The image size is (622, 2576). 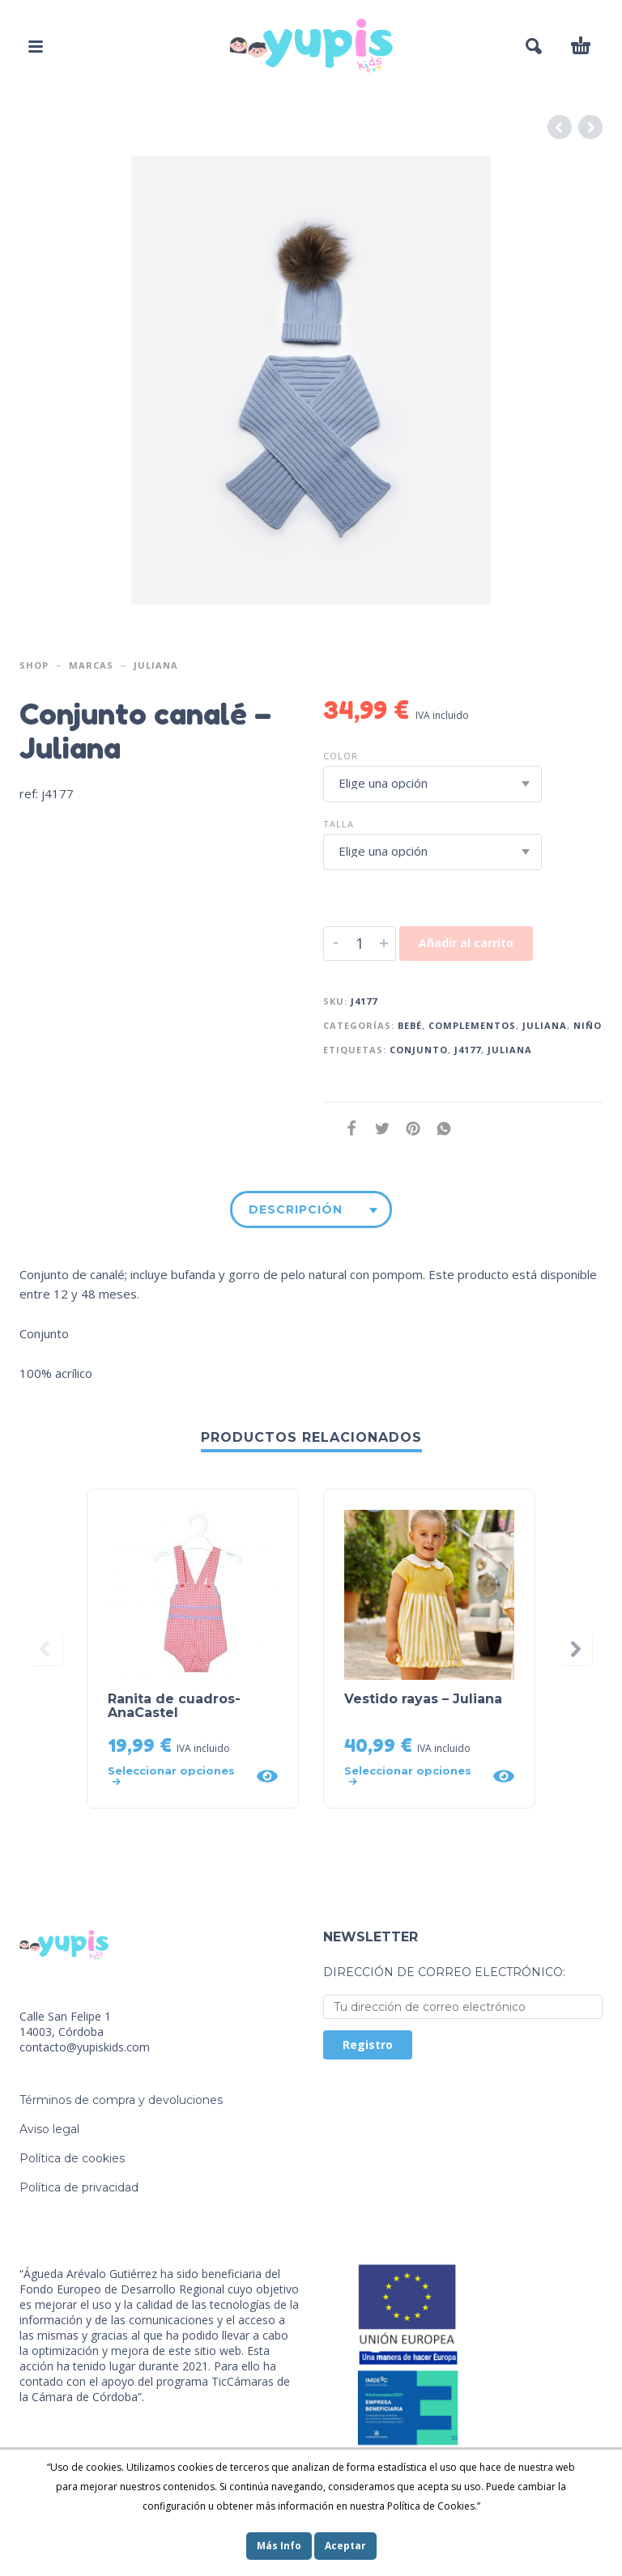 I want to click on Aviso legal, so click(x=49, y=2129).